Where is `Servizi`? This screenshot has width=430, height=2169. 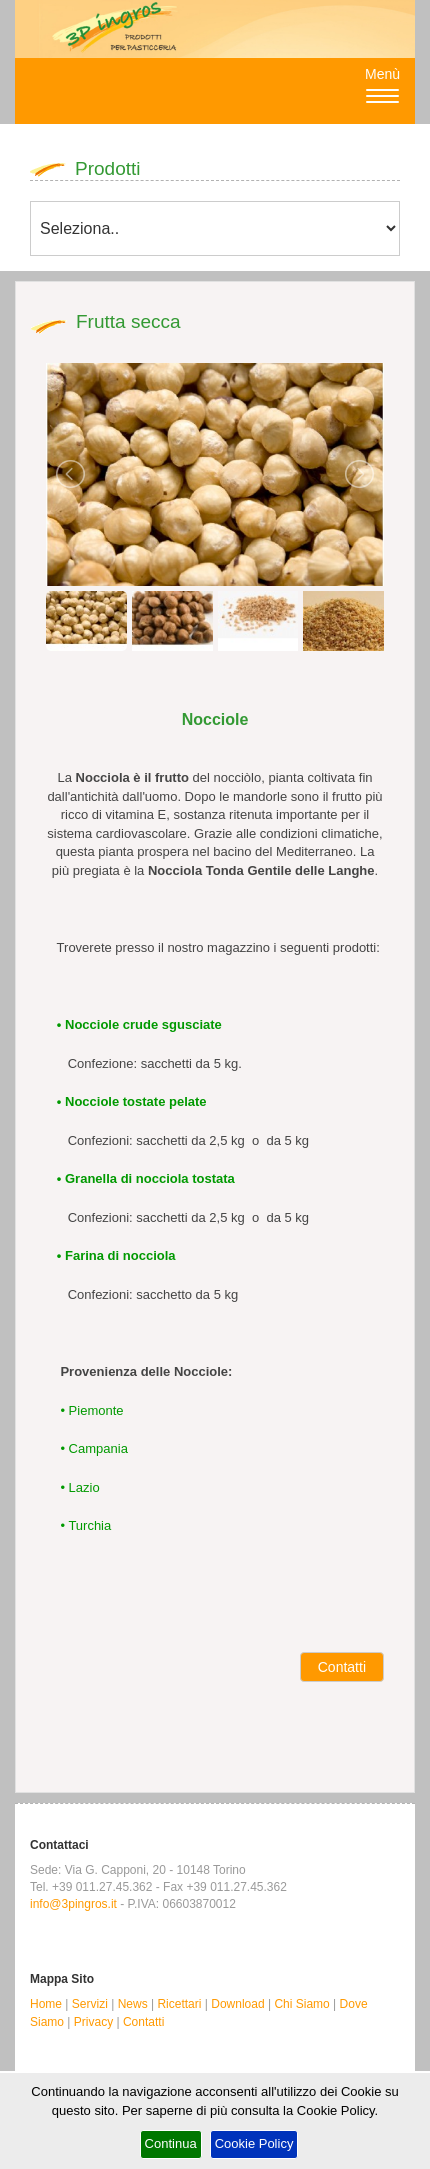
Servizi is located at coordinates (90, 2004).